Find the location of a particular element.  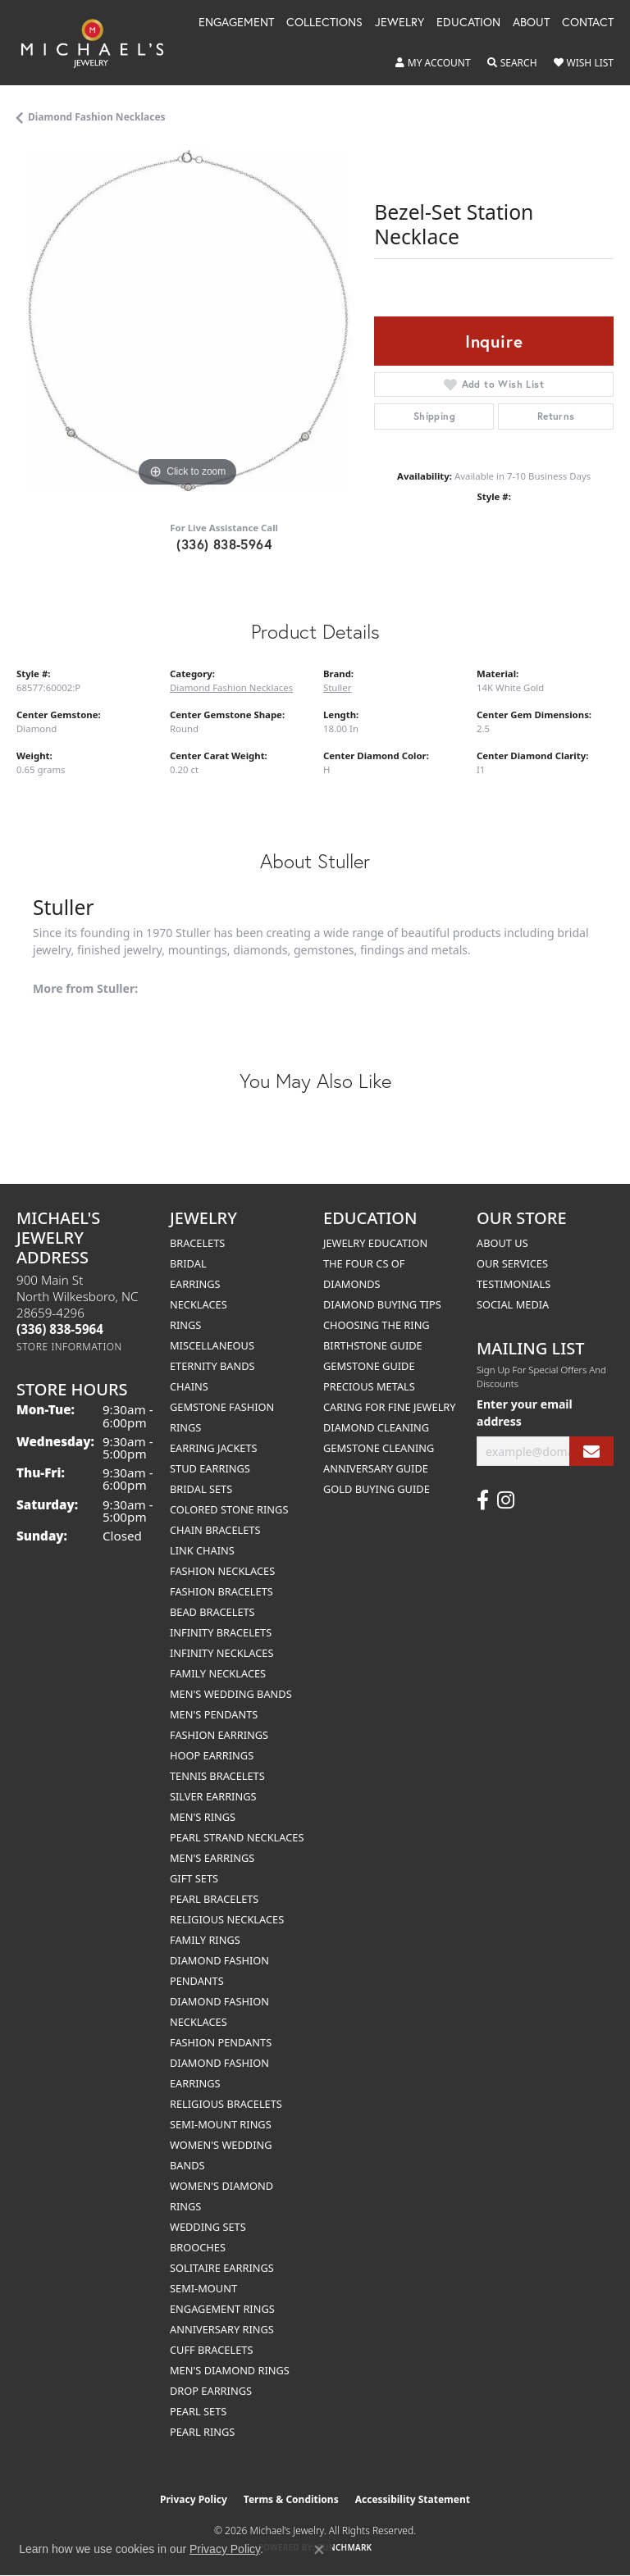

Pearl Rings [menuitem] is located at coordinates (202, 2431).